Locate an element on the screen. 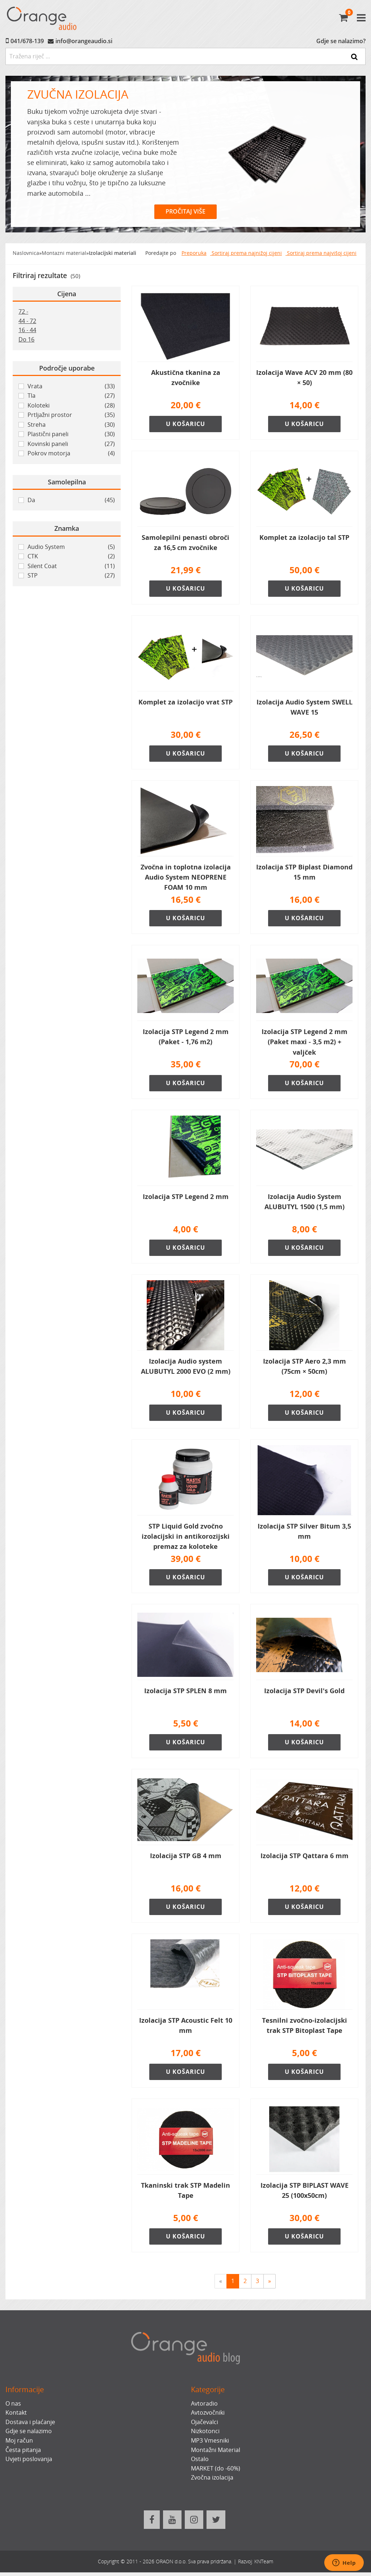  Izolacija STP Acoustic Felt 10 mm is located at coordinates (185, 2028).